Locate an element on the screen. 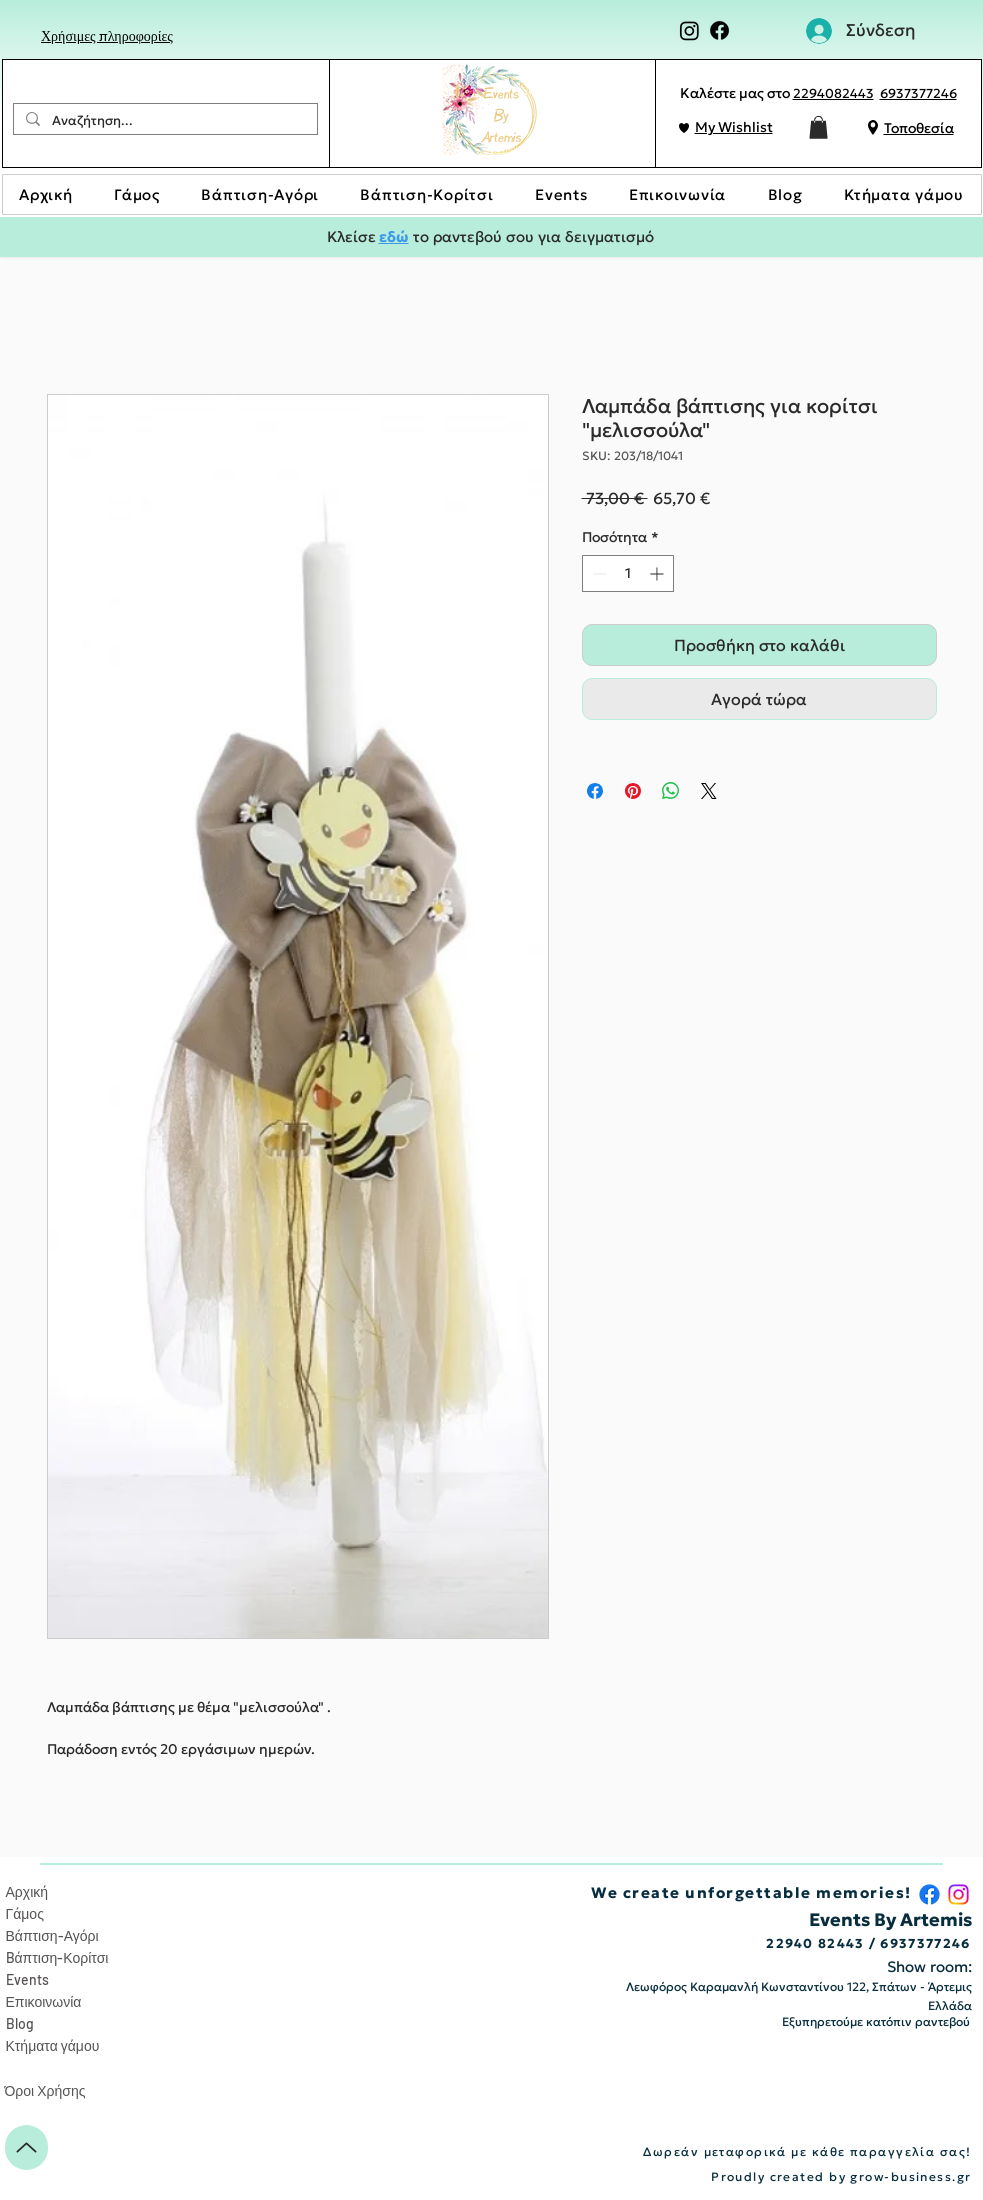 The image size is (983, 2200). [spinbutton] is located at coordinates (628, 573).